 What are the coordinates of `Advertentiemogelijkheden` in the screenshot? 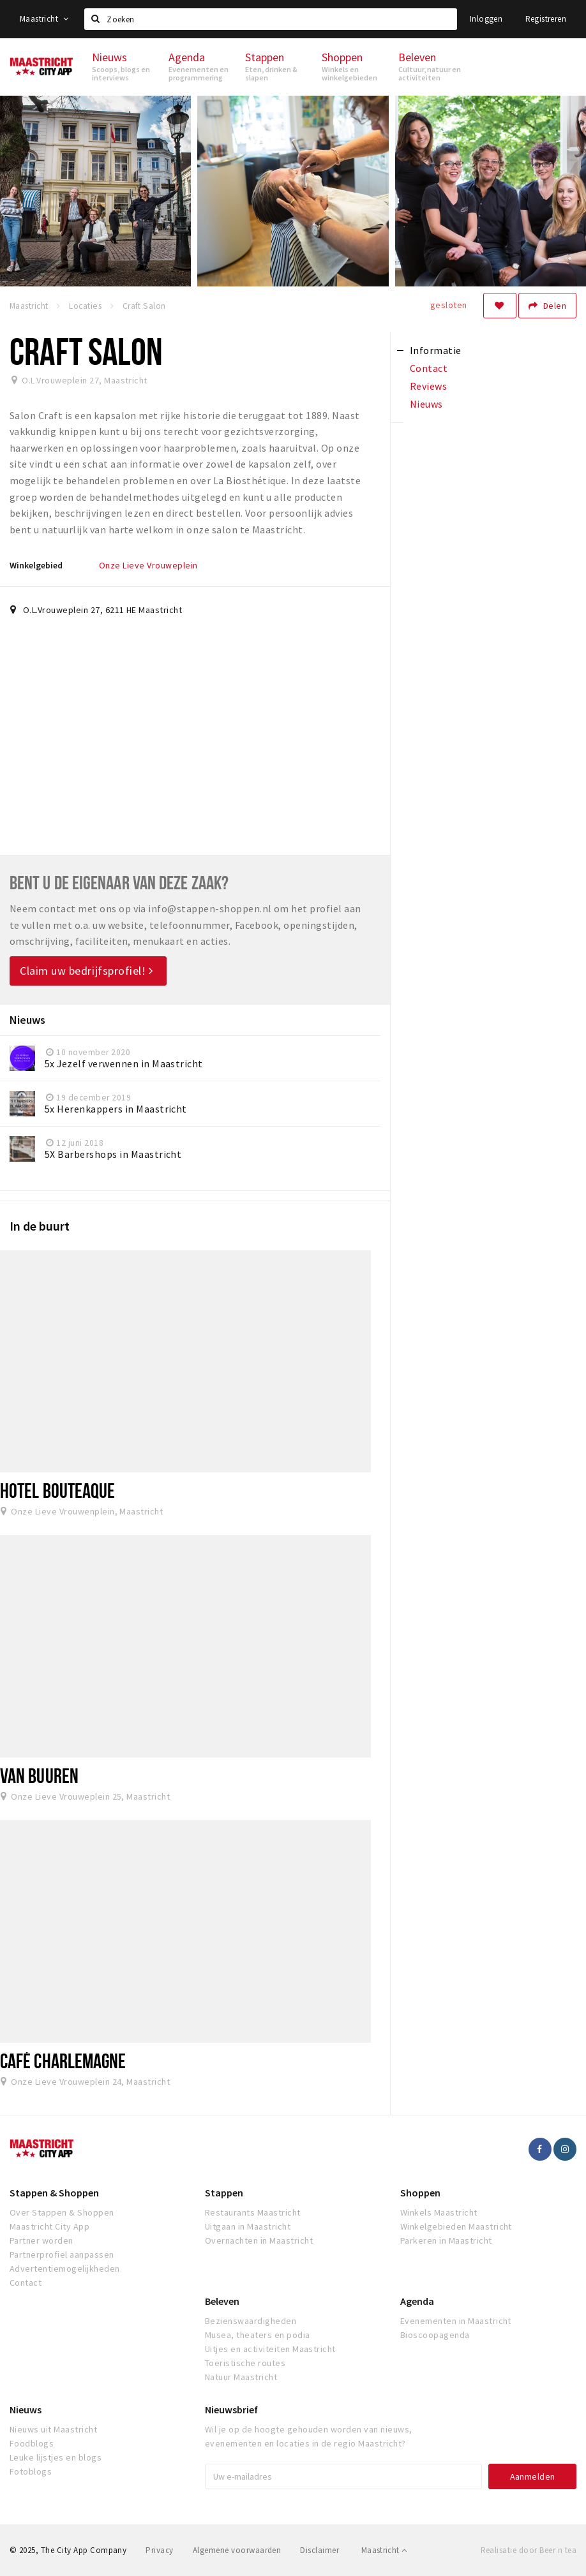 It's located at (65, 2268).